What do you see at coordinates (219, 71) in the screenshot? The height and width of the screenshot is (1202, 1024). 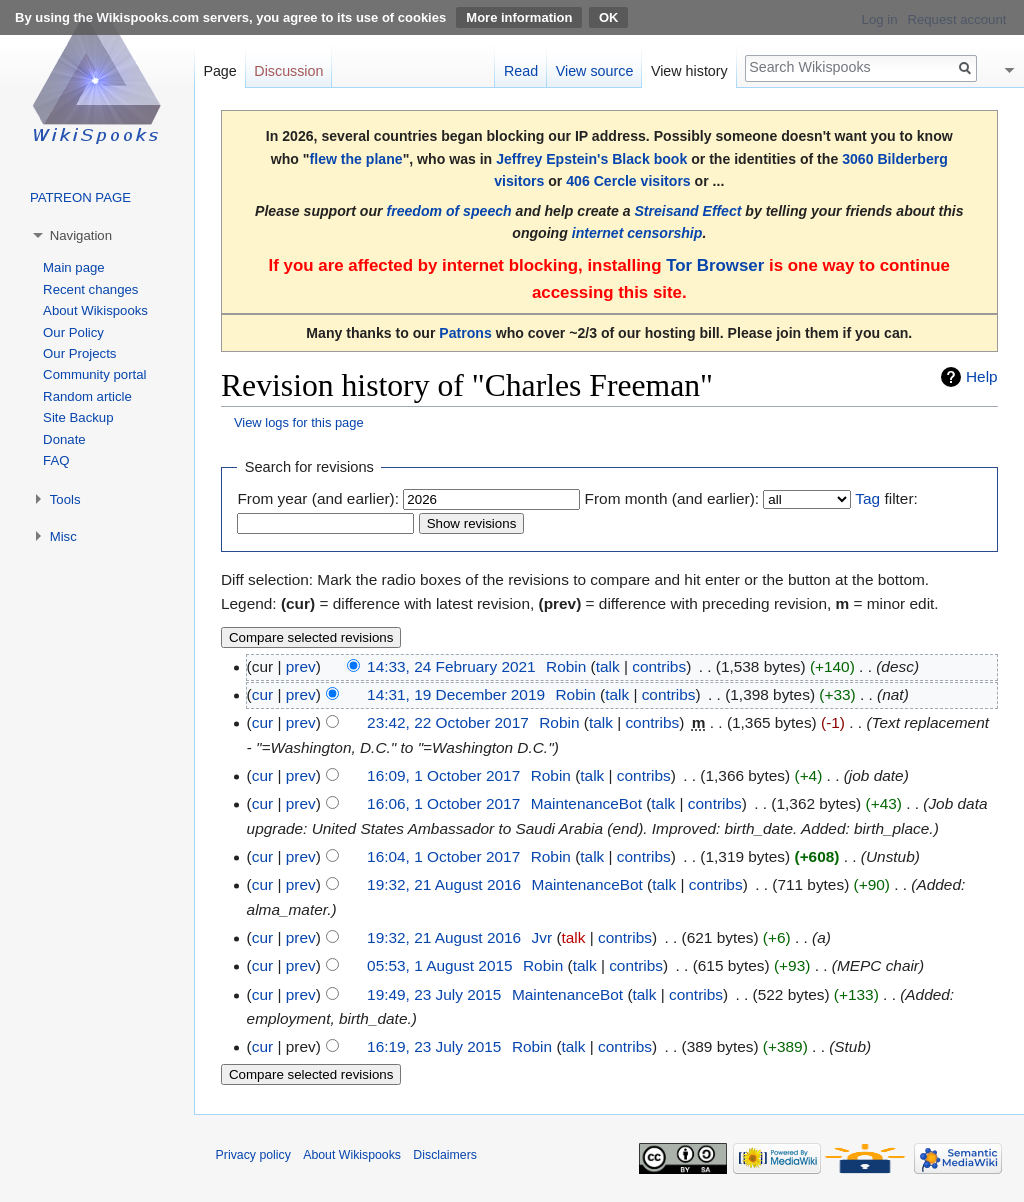 I see `Page` at bounding box center [219, 71].